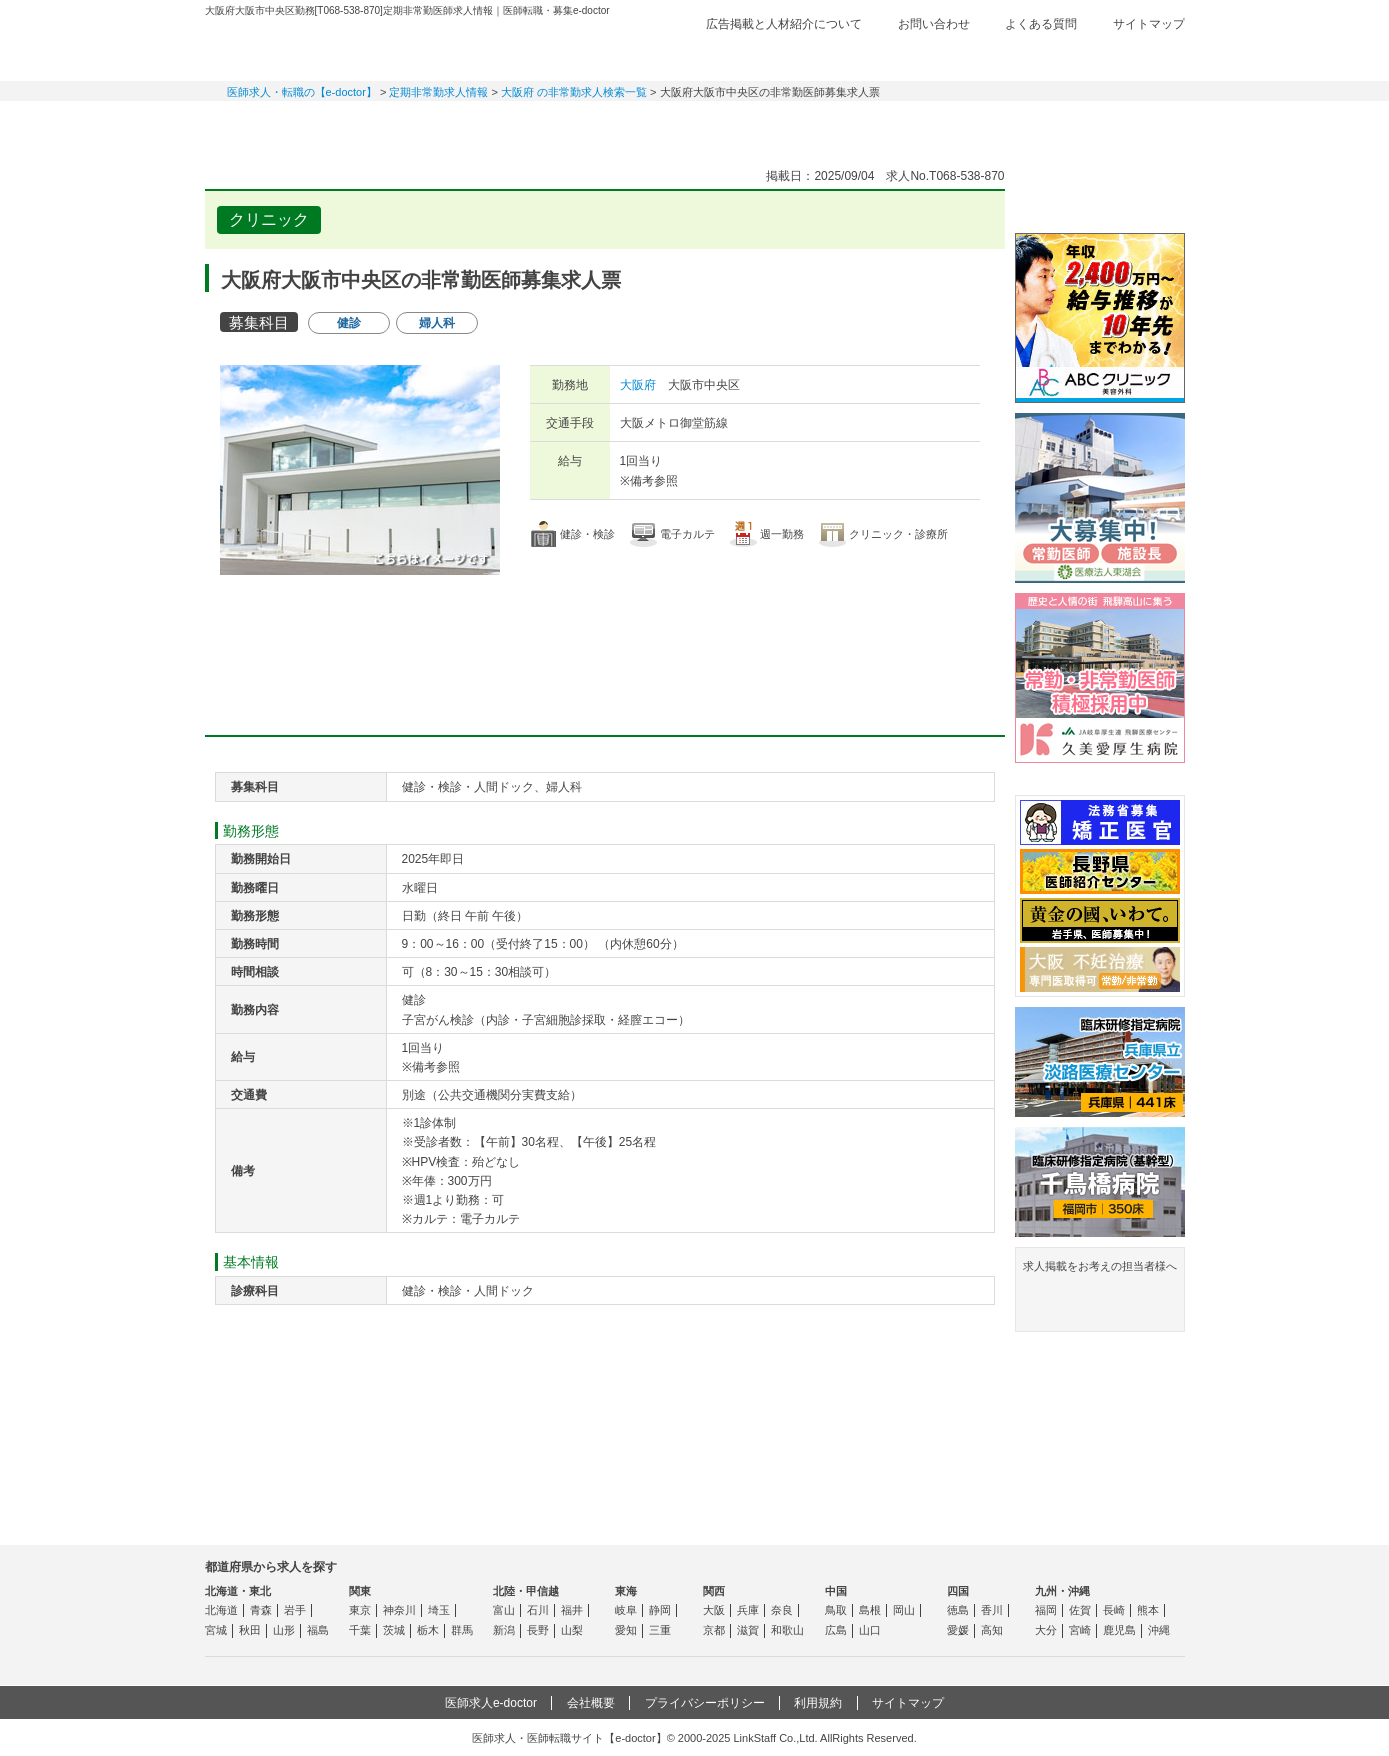 This screenshot has width=1389, height=1756. Describe the element at coordinates (555, 125) in the screenshot. I see `アルバイト・スポット求人` at that location.